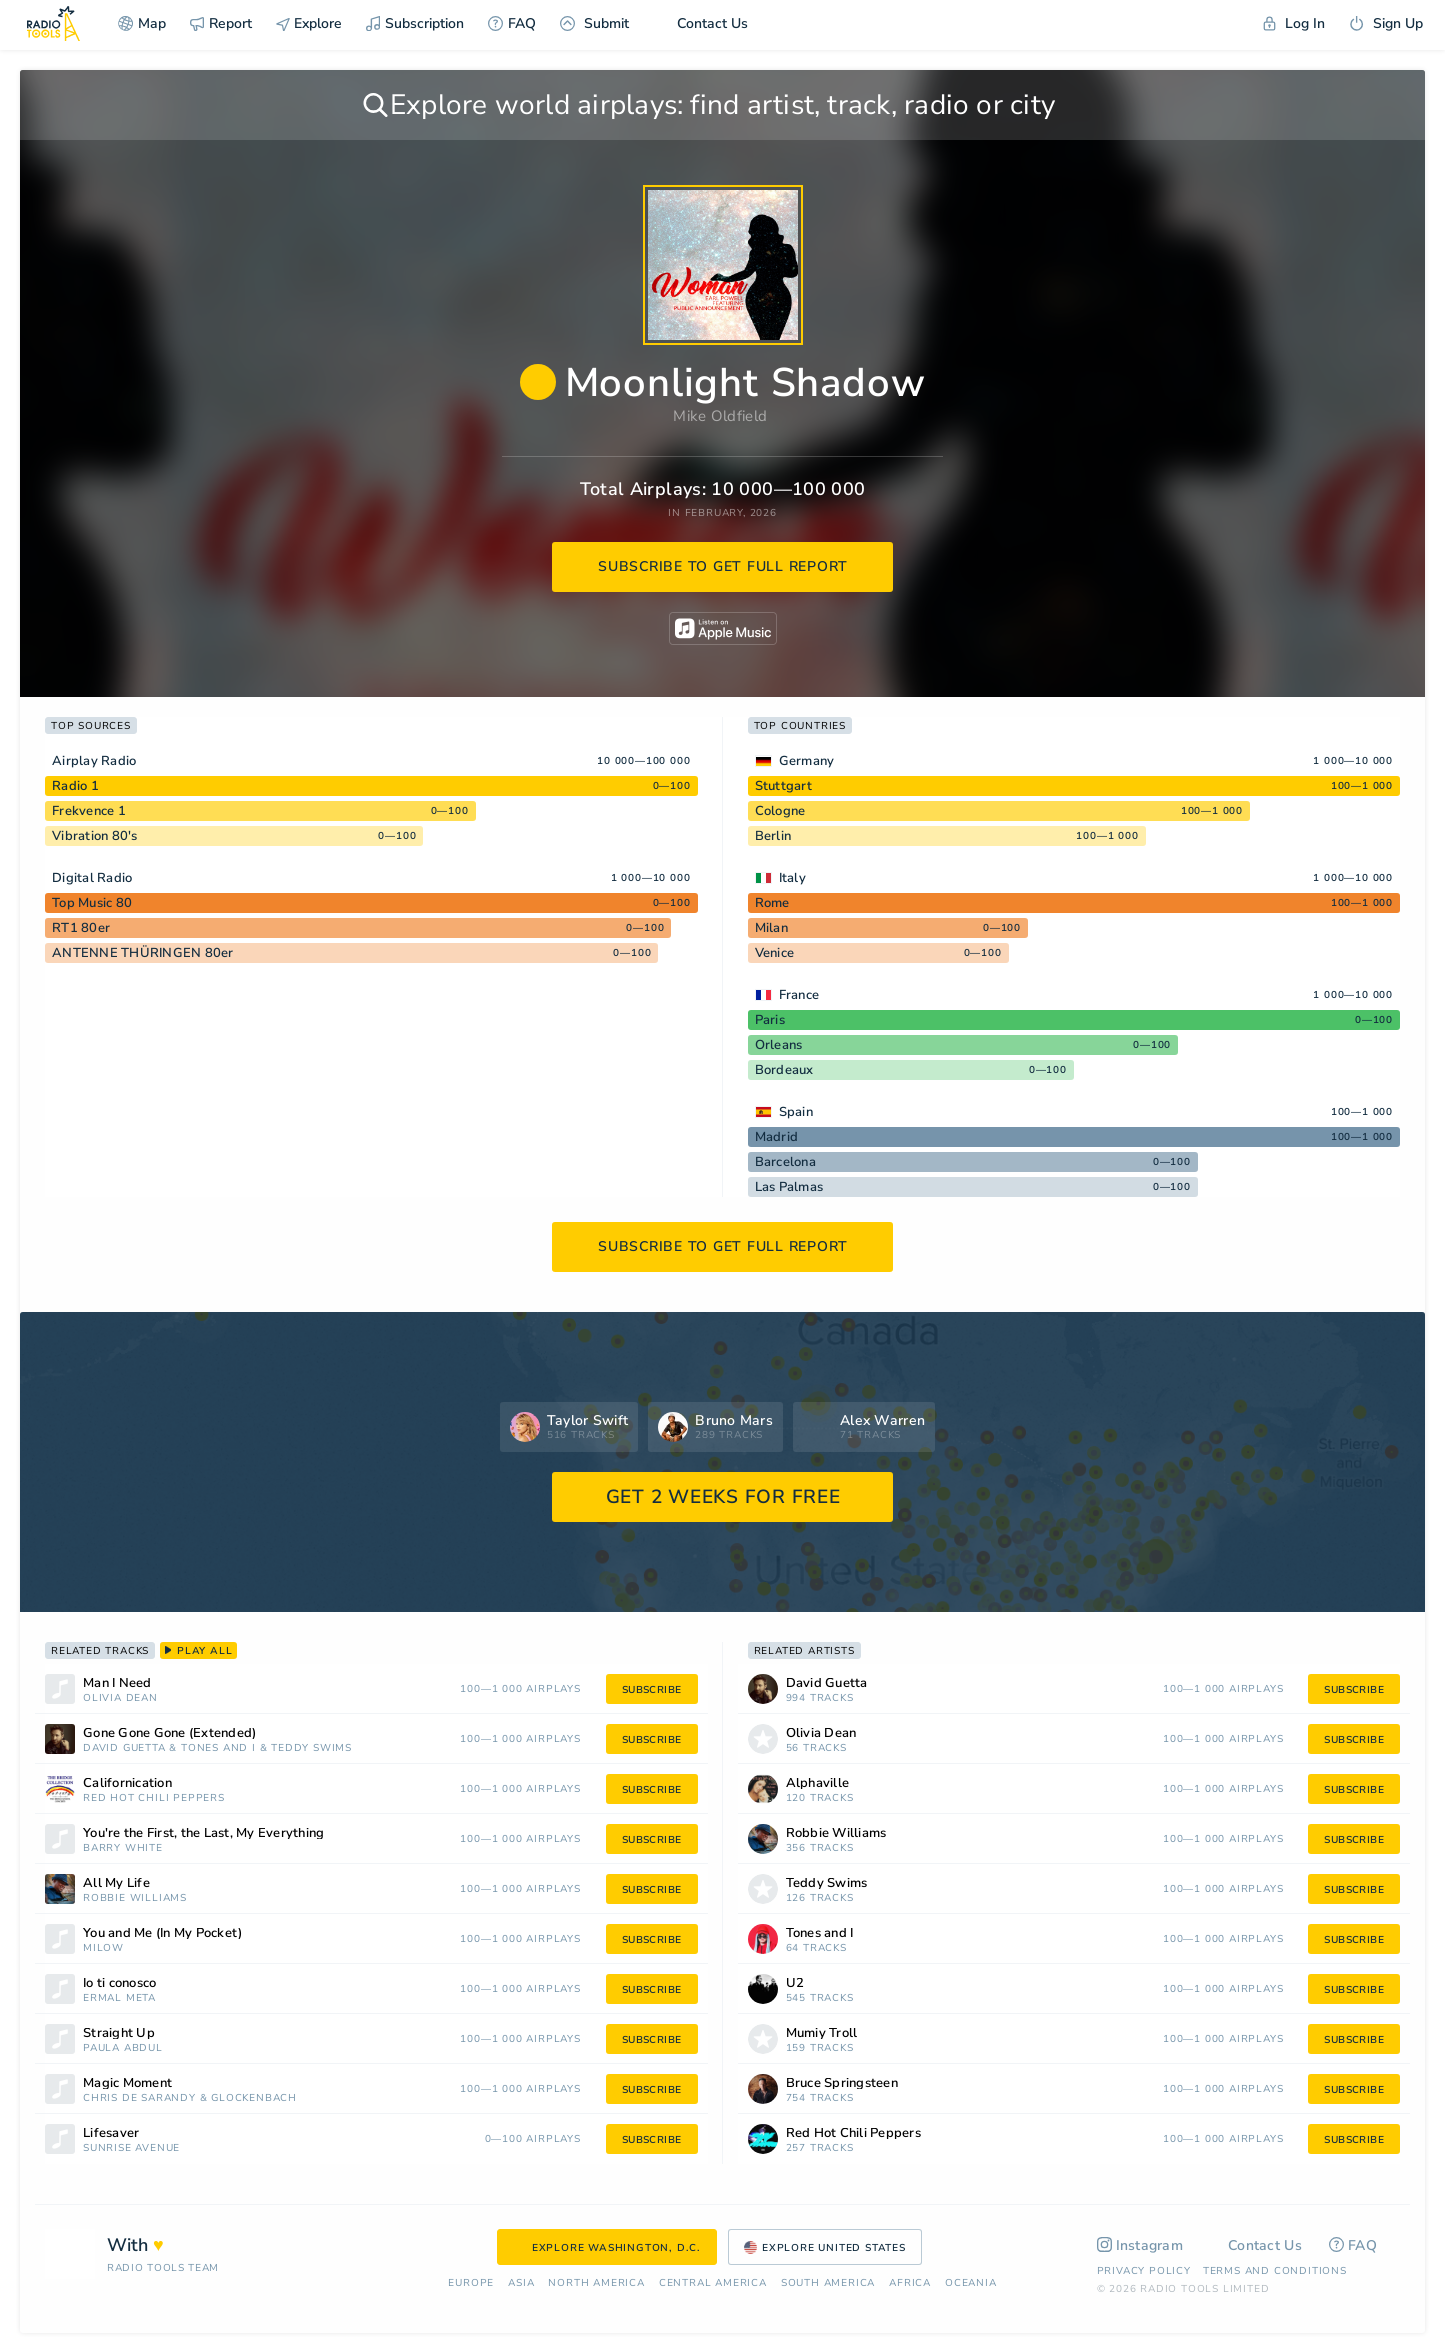  Describe the element at coordinates (720, 416) in the screenshot. I see `Mike Oldfield` at that location.